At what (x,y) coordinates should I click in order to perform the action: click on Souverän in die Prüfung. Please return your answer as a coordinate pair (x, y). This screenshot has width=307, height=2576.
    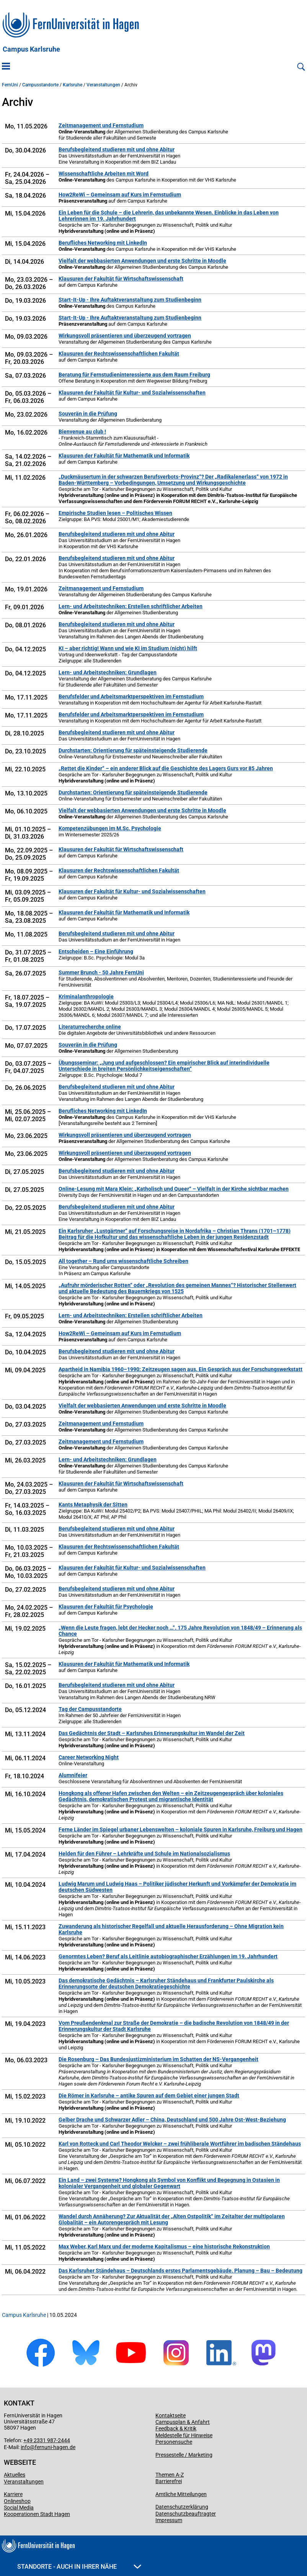
    Looking at the image, I should click on (88, 414).